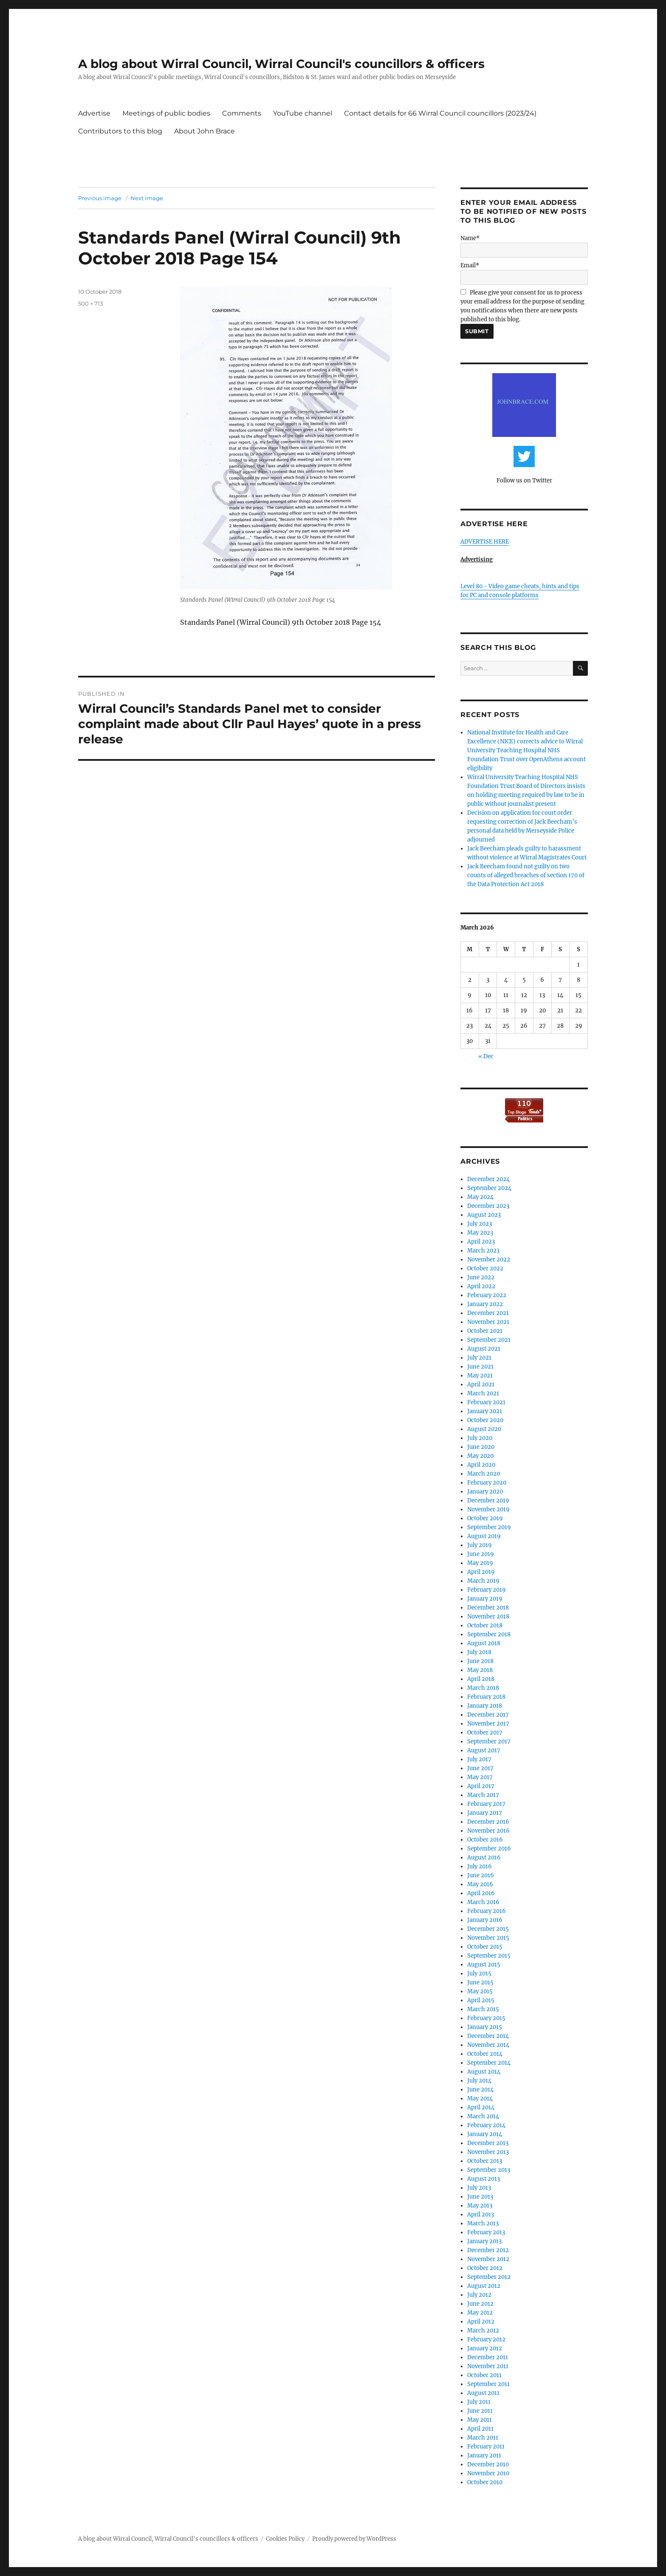 The image size is (666, 2576). Describe the element at coordinates (479, 1545) in the screenshot. I see `July 2019` at that location.